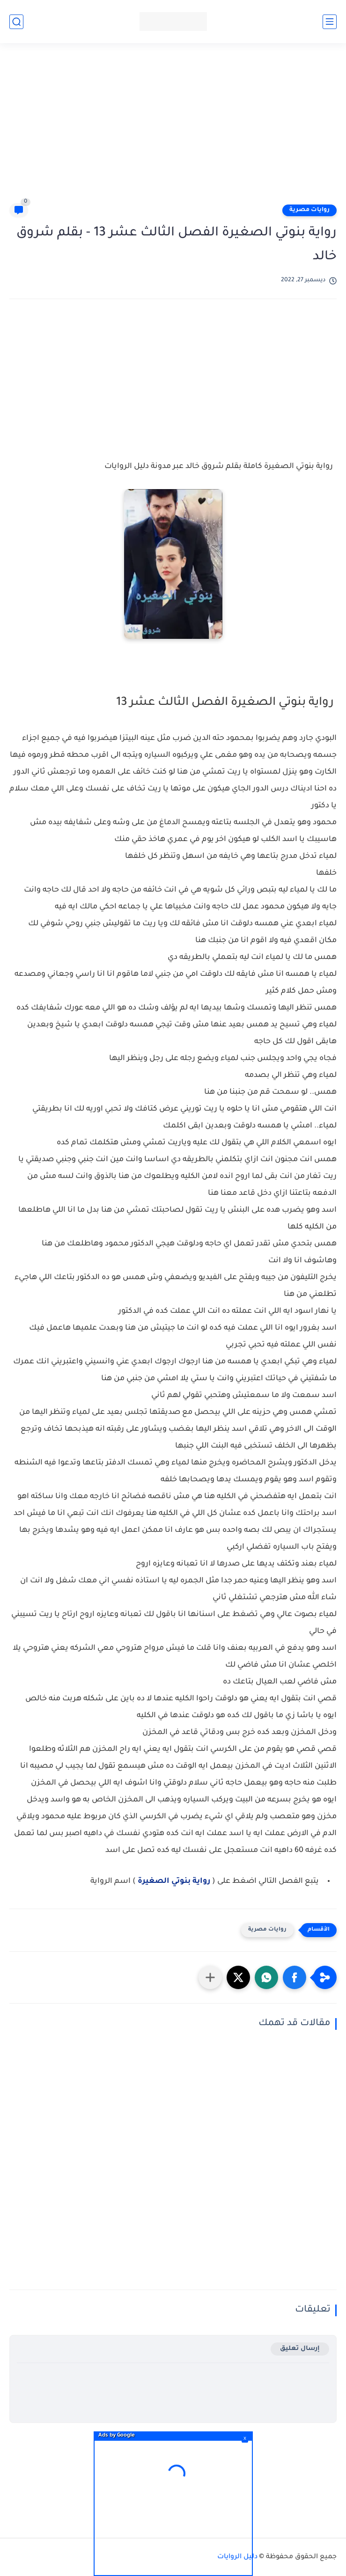 The height and width of the screenshot is (2576, 346). Describe the element at coordinates (294, 1977) in the screenshot. I see `[button]` at that location.